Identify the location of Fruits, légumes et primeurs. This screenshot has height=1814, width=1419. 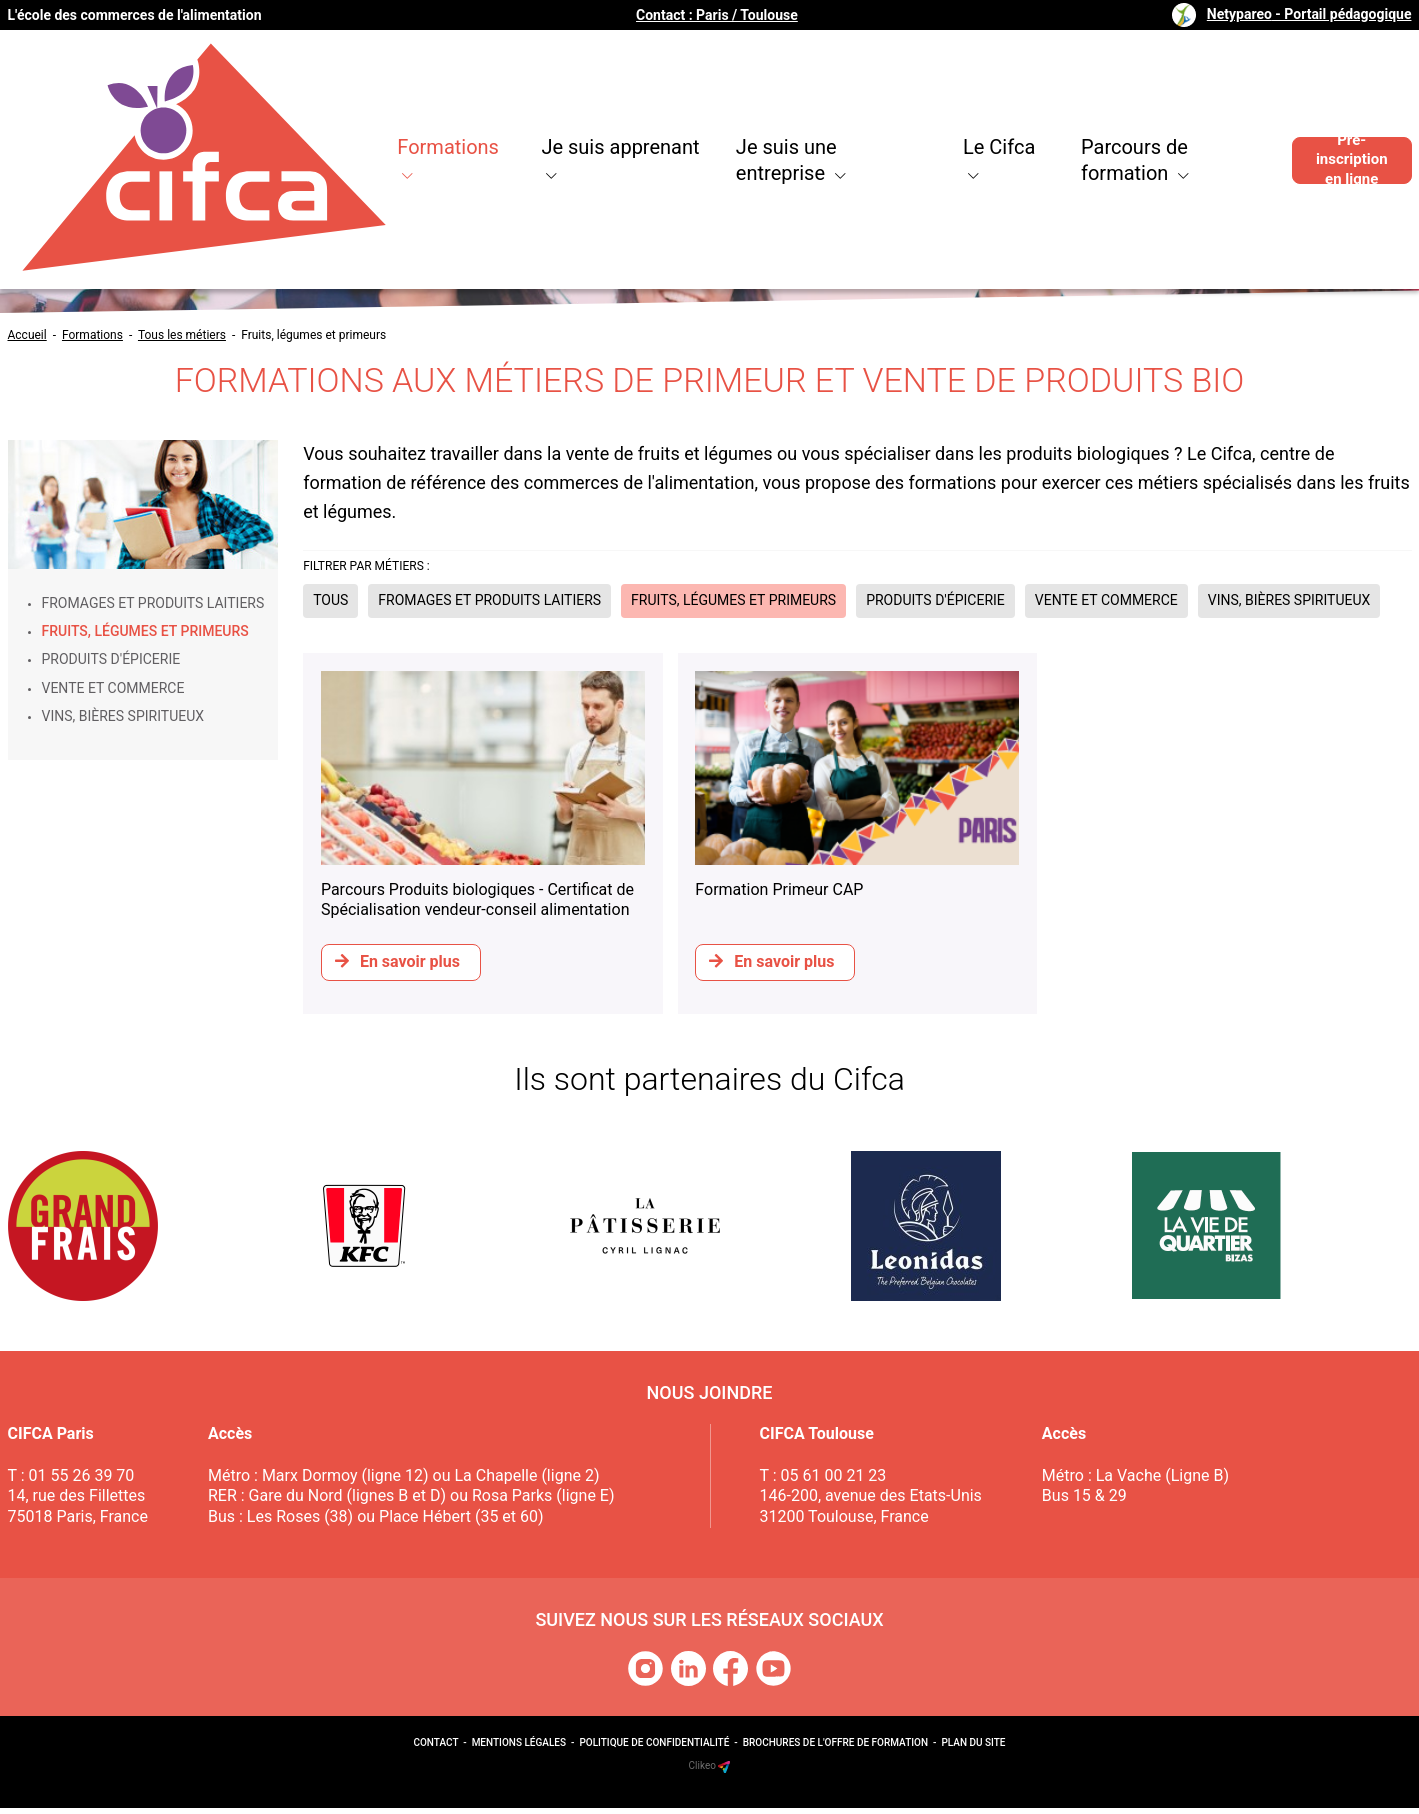
(313, 335).